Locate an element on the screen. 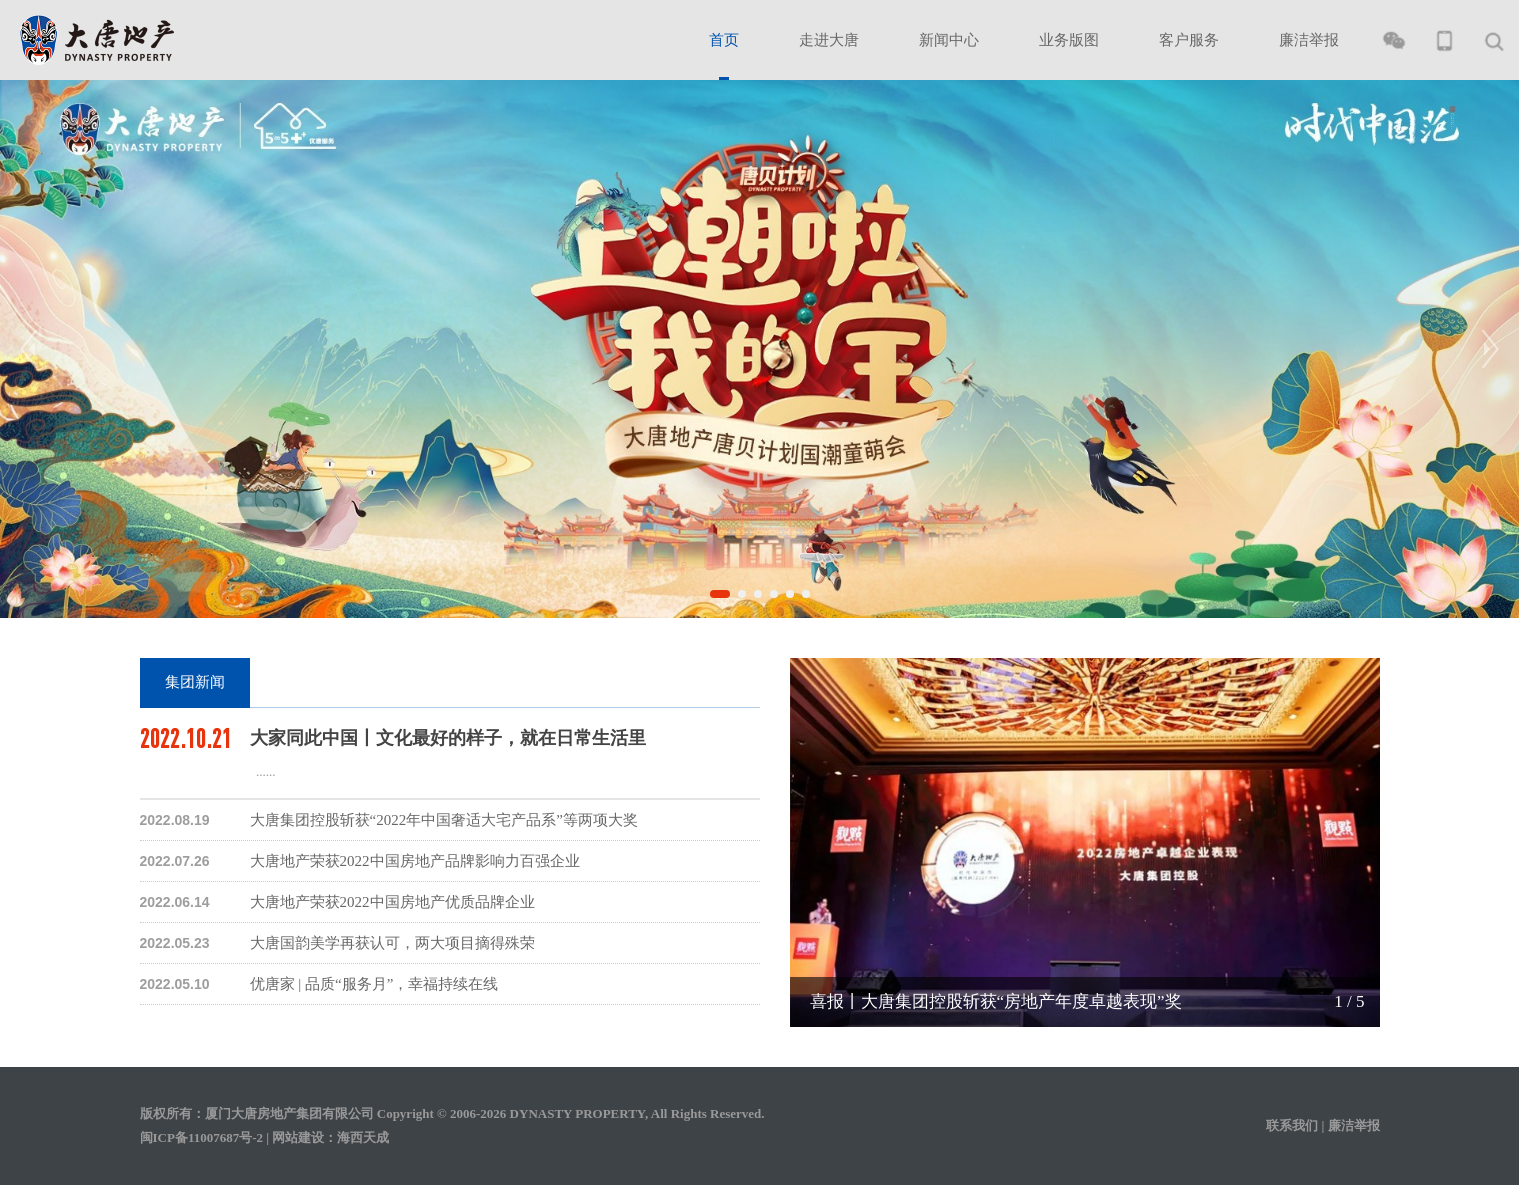 This screenshot has width=1519, height=1185. 走进大唐 is located at coordinates (829, 40).